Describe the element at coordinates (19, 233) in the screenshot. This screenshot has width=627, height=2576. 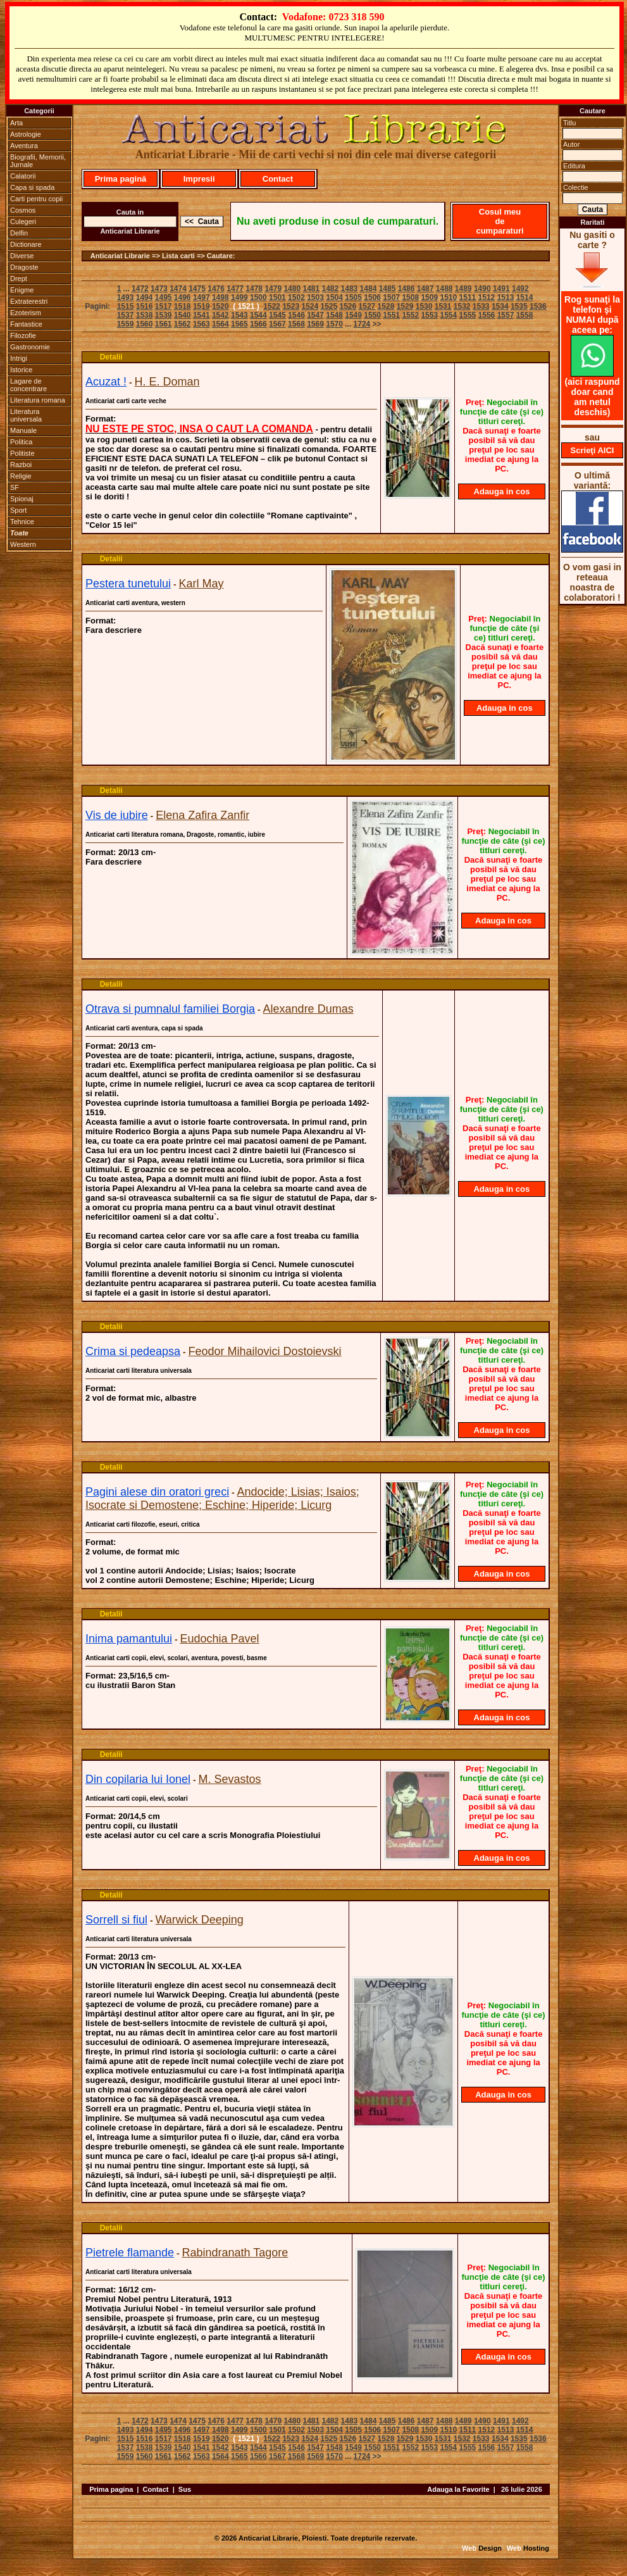
I see `Delfin` at that location.